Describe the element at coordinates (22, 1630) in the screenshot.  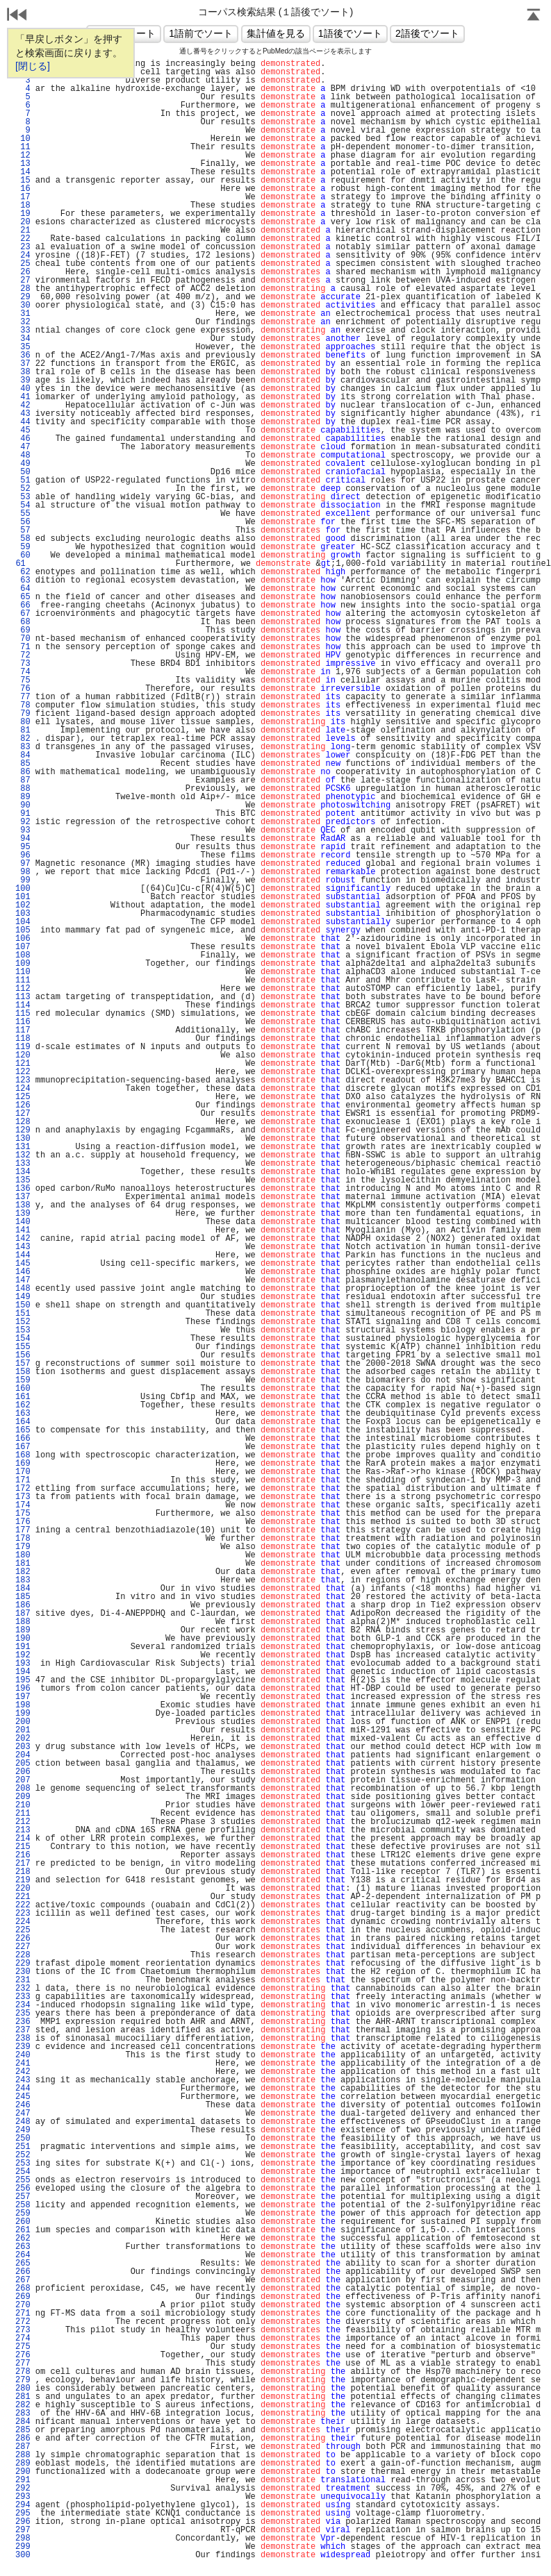
I see `189` at that location.